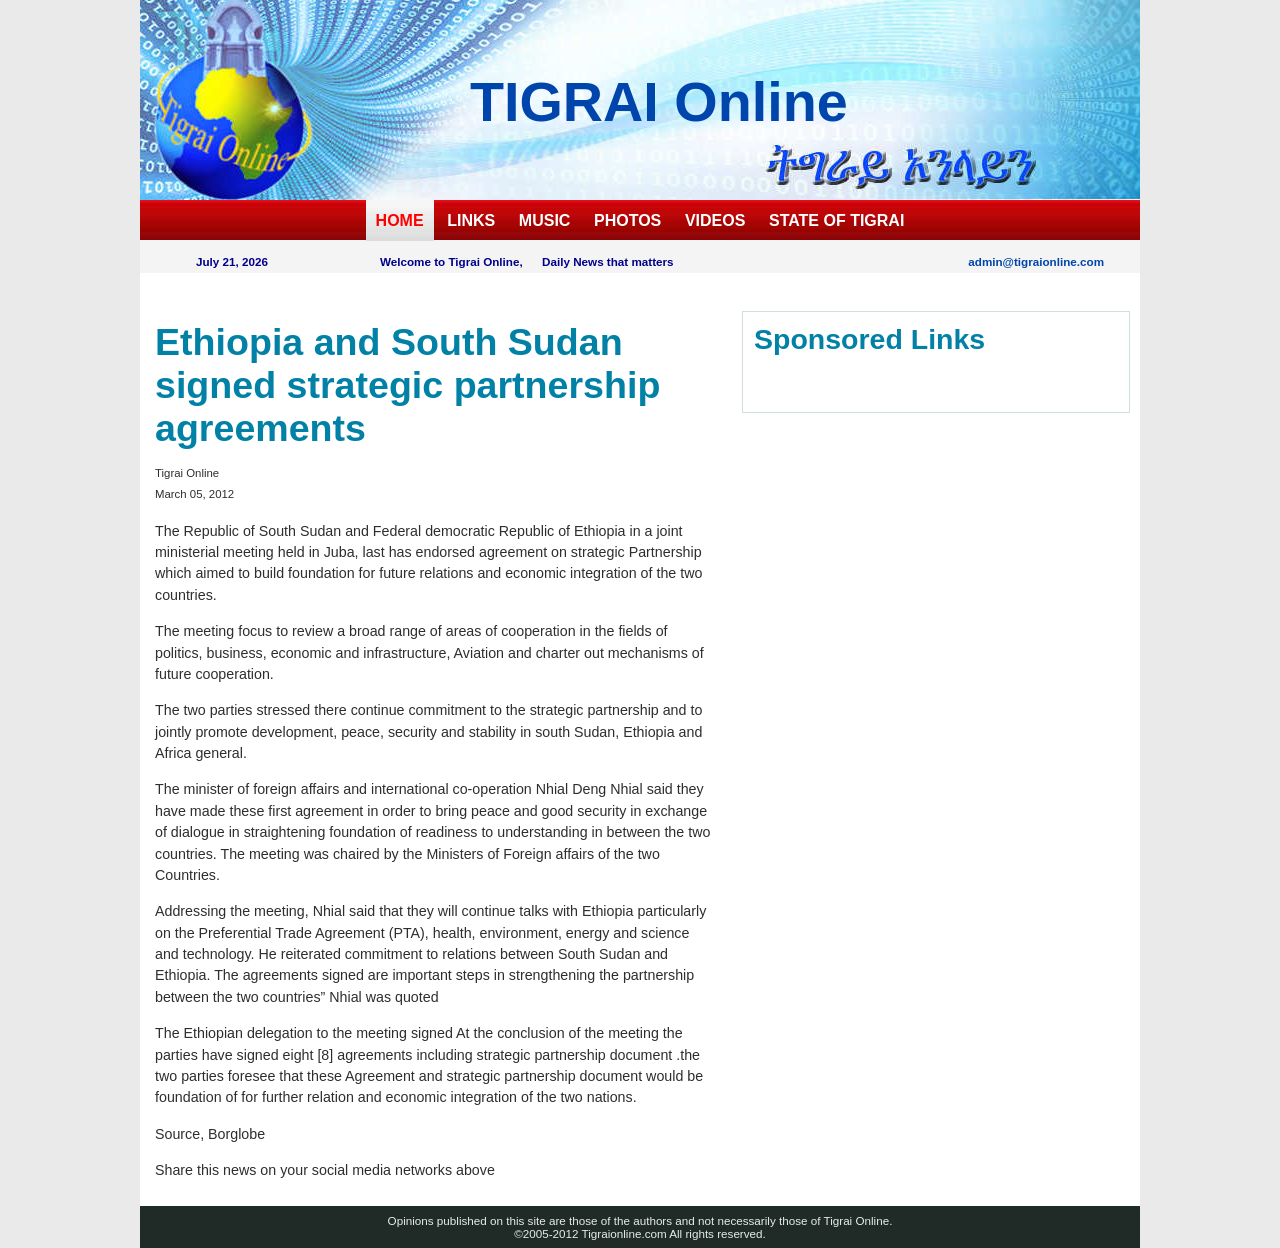 The image size is (1280, 1248). What do you see at coordinates (627, 220) in the screenshot?
I see `PHOTOS` at bounding box center [627, 220].